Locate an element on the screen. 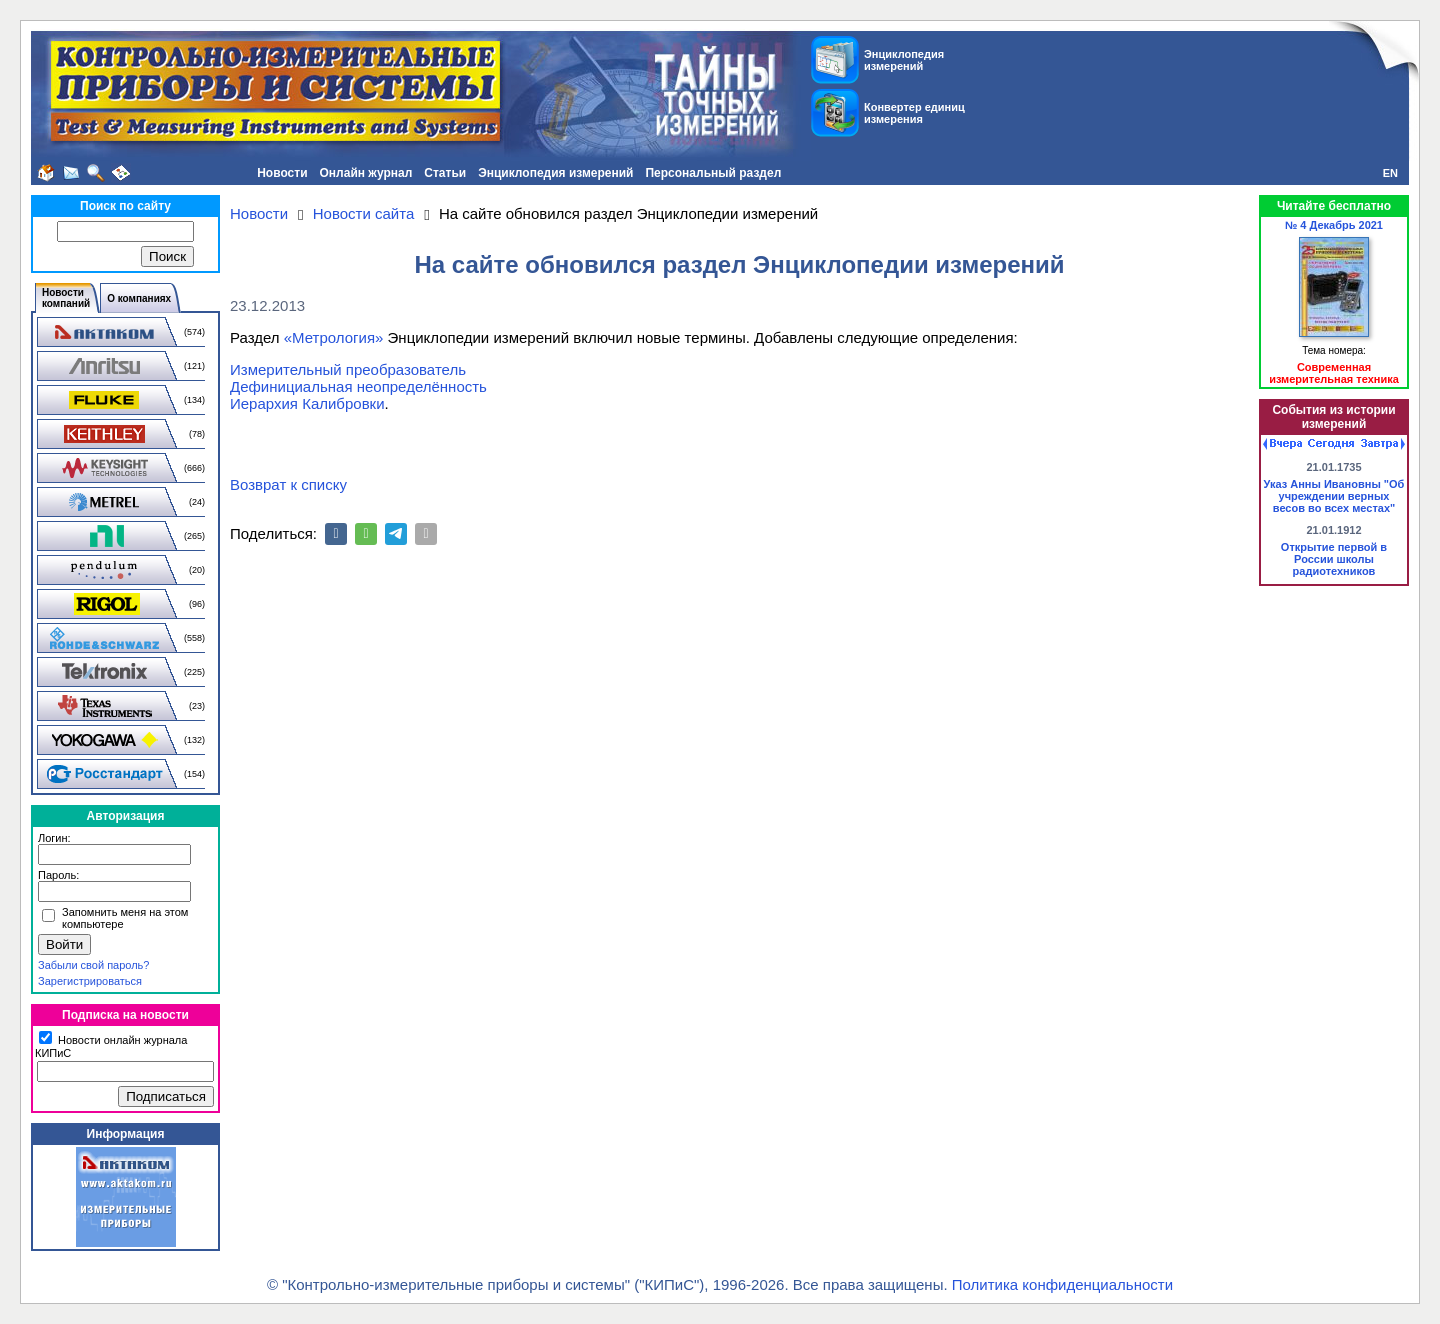 The width and height of the screenshot is (1440, 1324). Зарегистрироваться is located at coordinates (90, 981).